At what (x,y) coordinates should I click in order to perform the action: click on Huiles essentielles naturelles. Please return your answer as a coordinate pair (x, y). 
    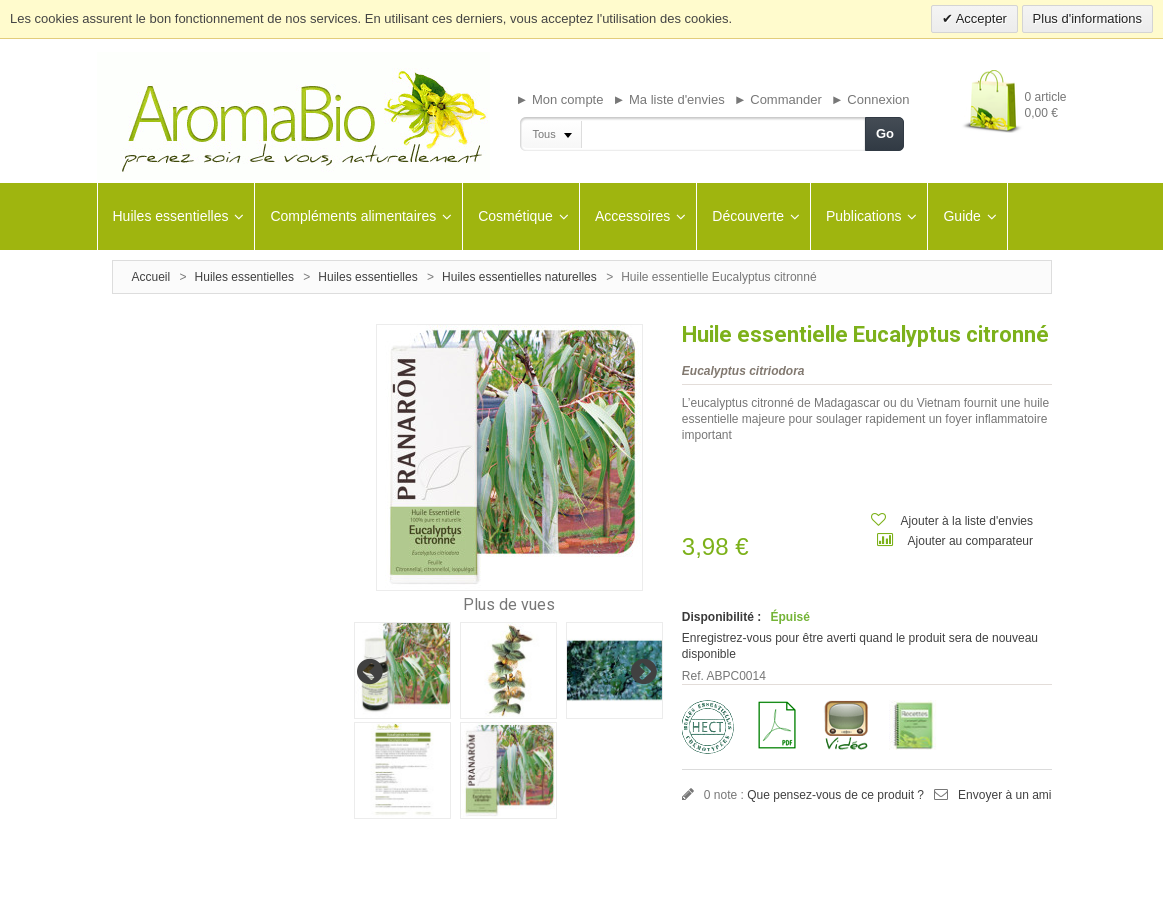
    Looking at the image, I should click on (519, 277).